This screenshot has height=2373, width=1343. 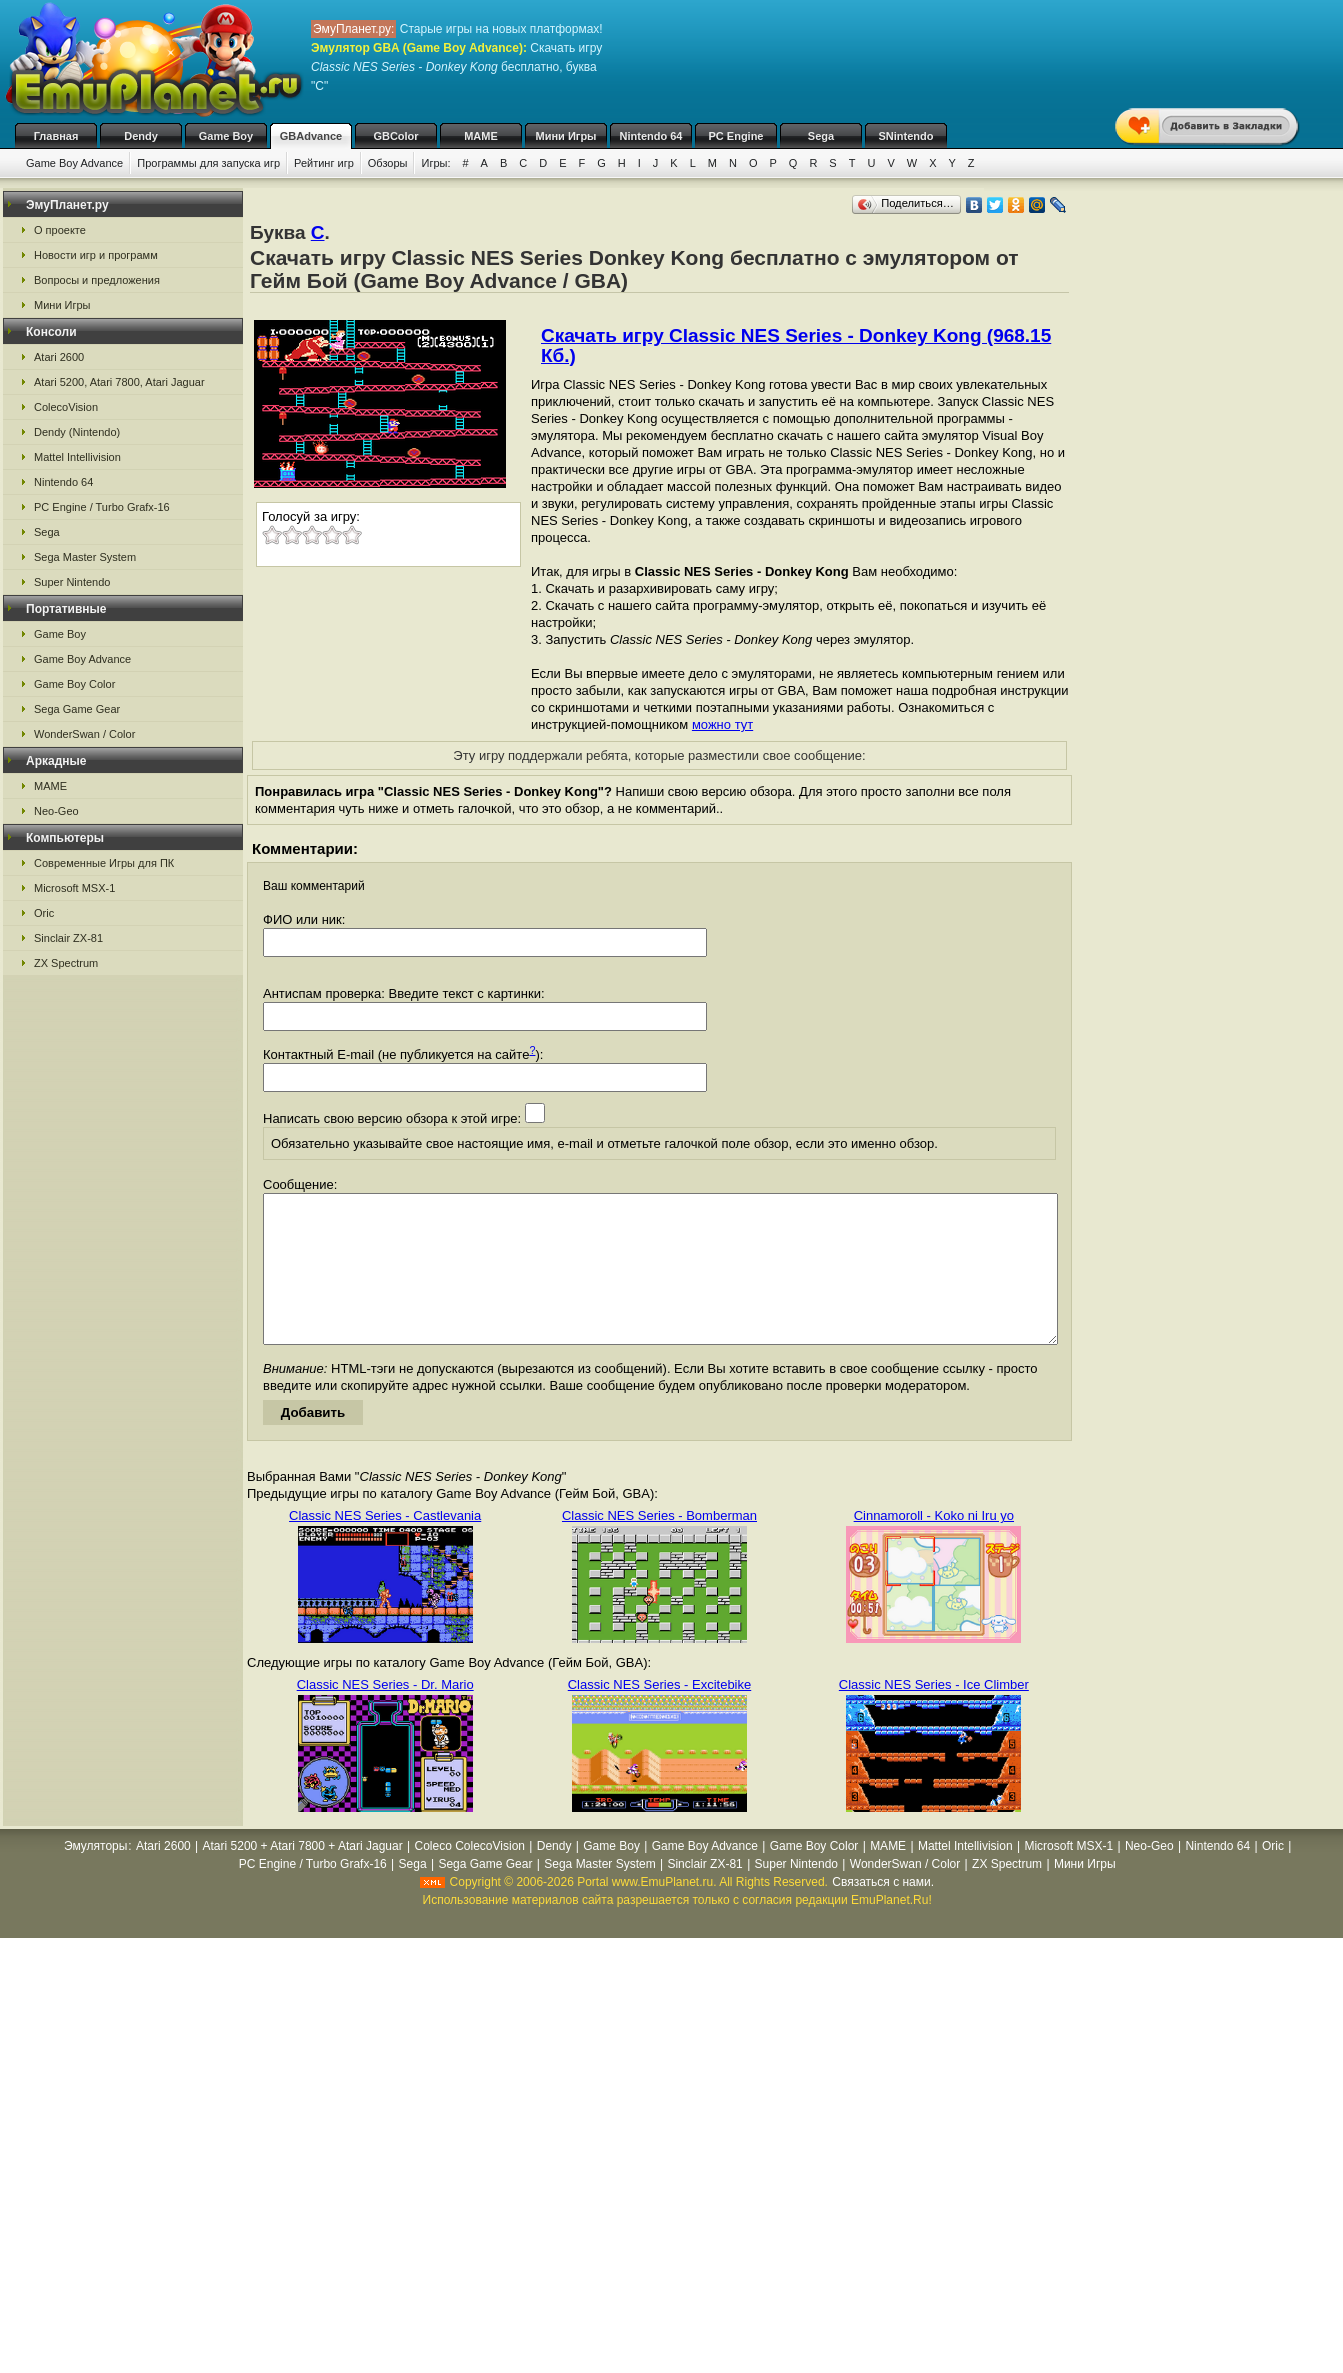 What do you see at coordinates (74, 684) in the screenshot?
I see `Game Boy Color` at bounding box center [74, 684].